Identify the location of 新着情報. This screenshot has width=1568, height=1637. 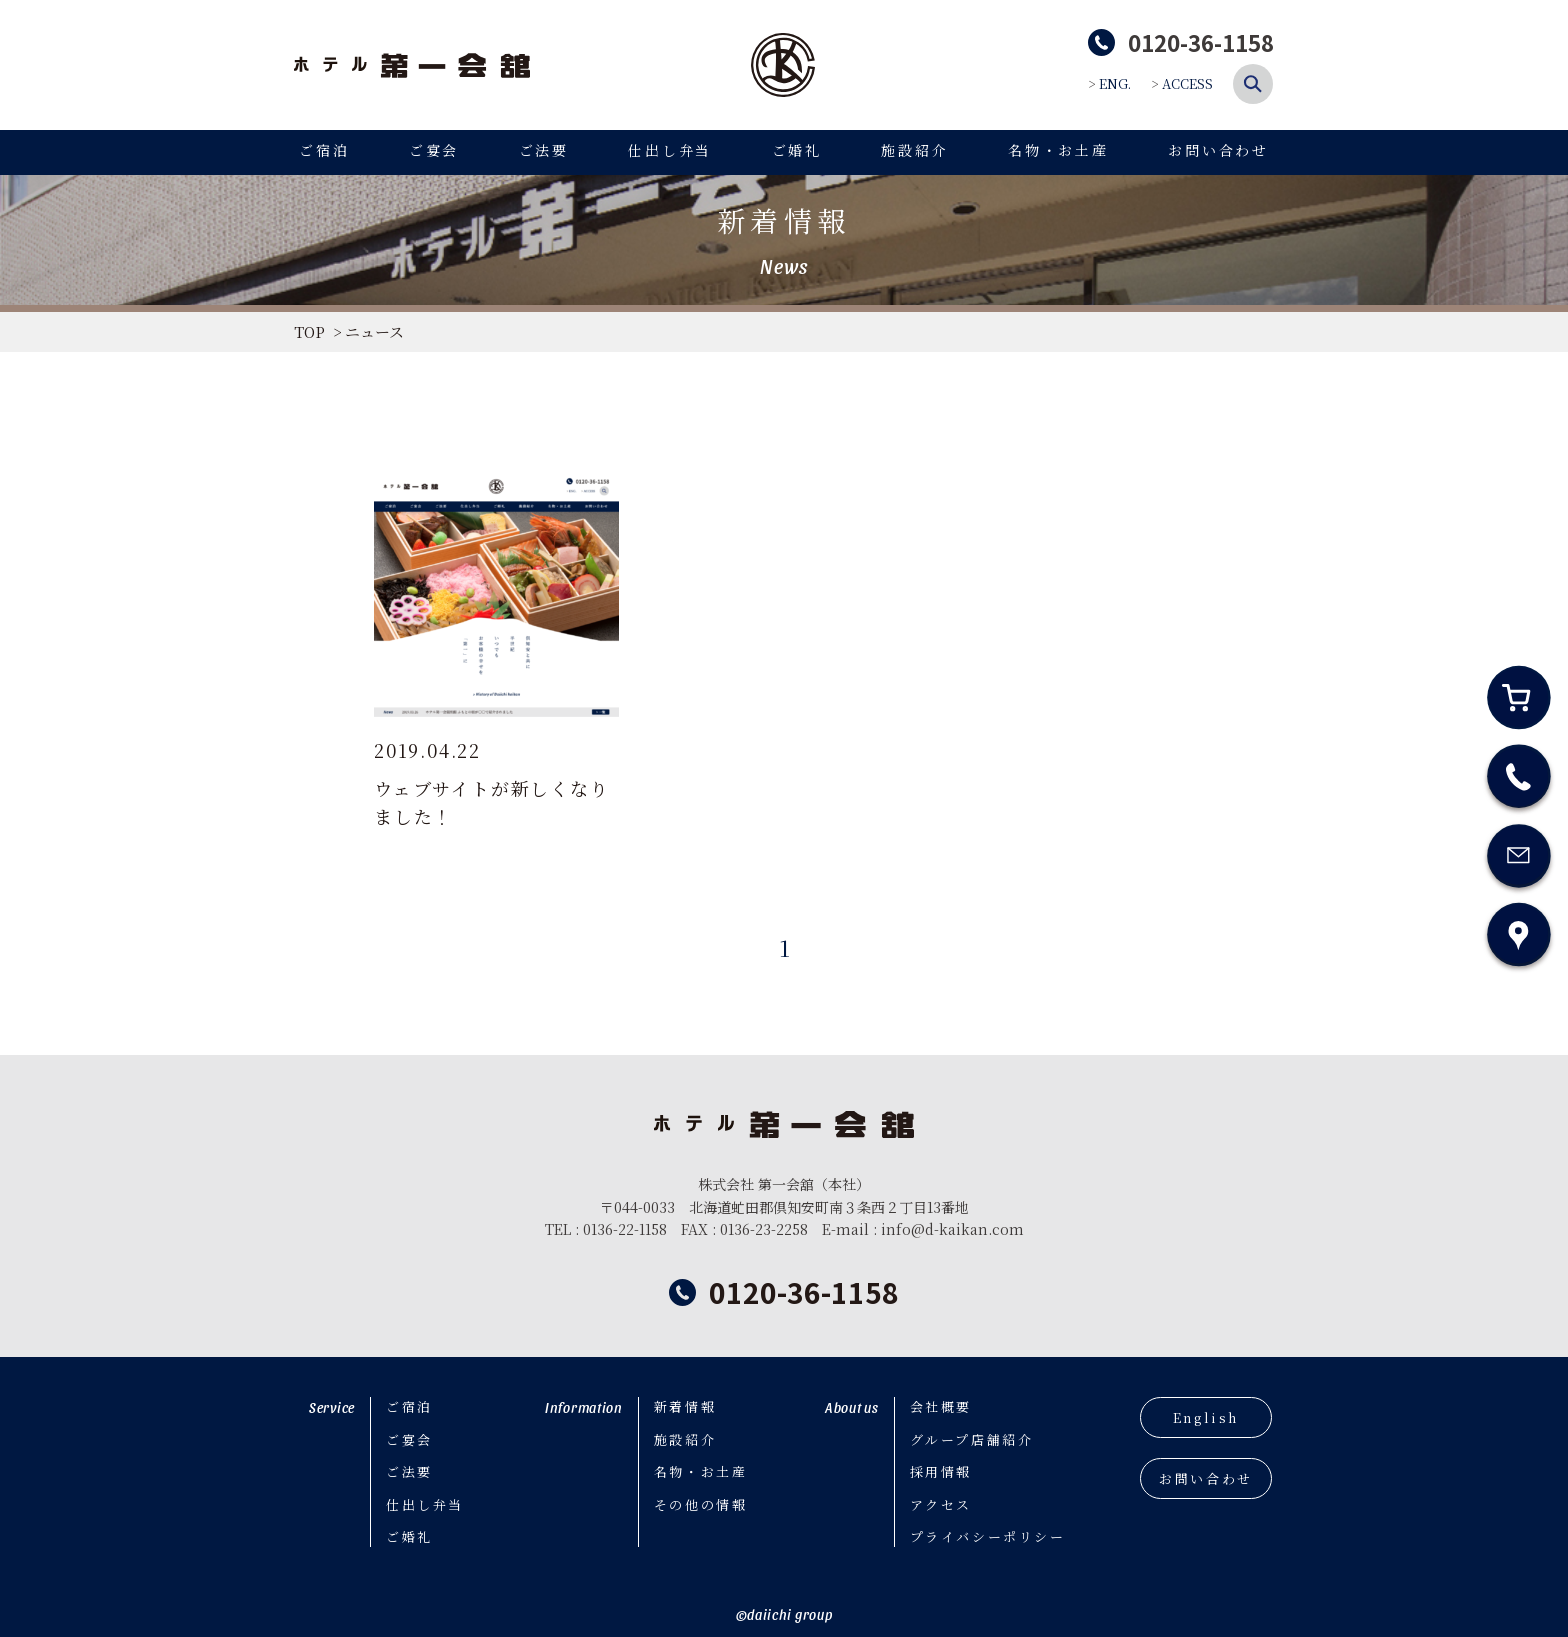
(685, 1406).